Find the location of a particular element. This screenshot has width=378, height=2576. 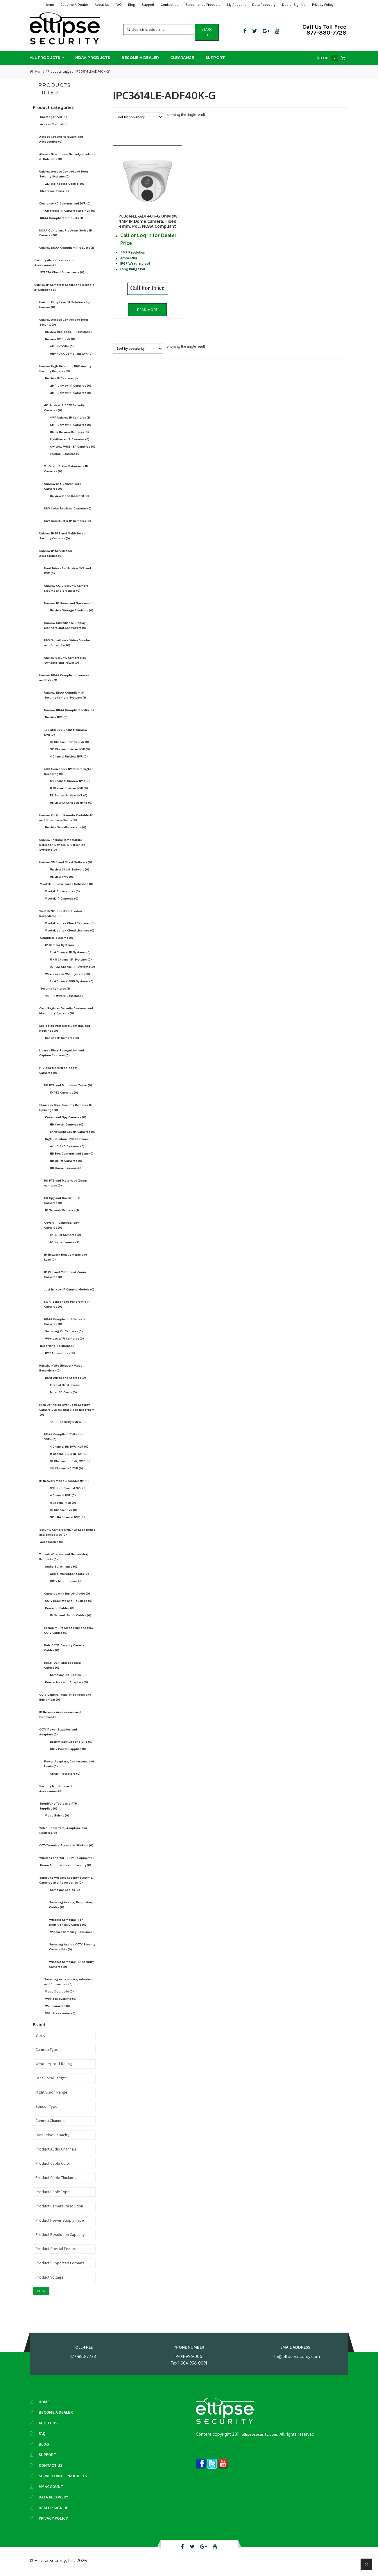

Privacy Policy is located at coordinates (323, 5).